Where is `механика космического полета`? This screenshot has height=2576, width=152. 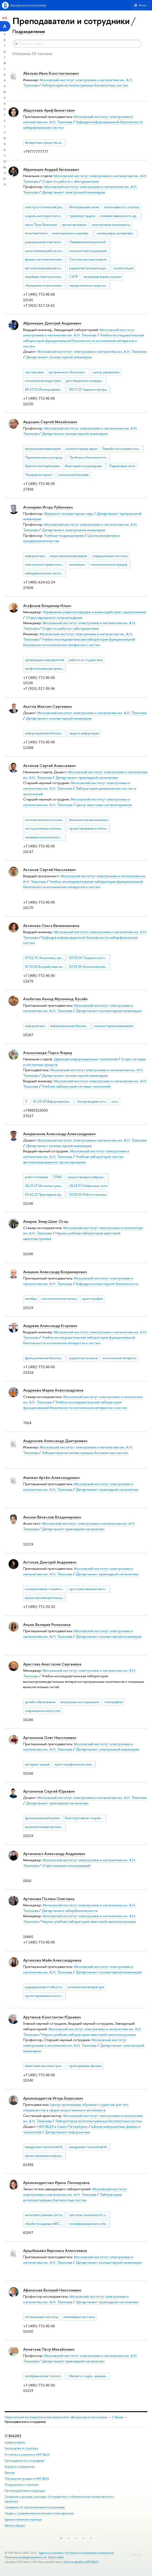 механика космического полета is located at coordinates (45, 837).